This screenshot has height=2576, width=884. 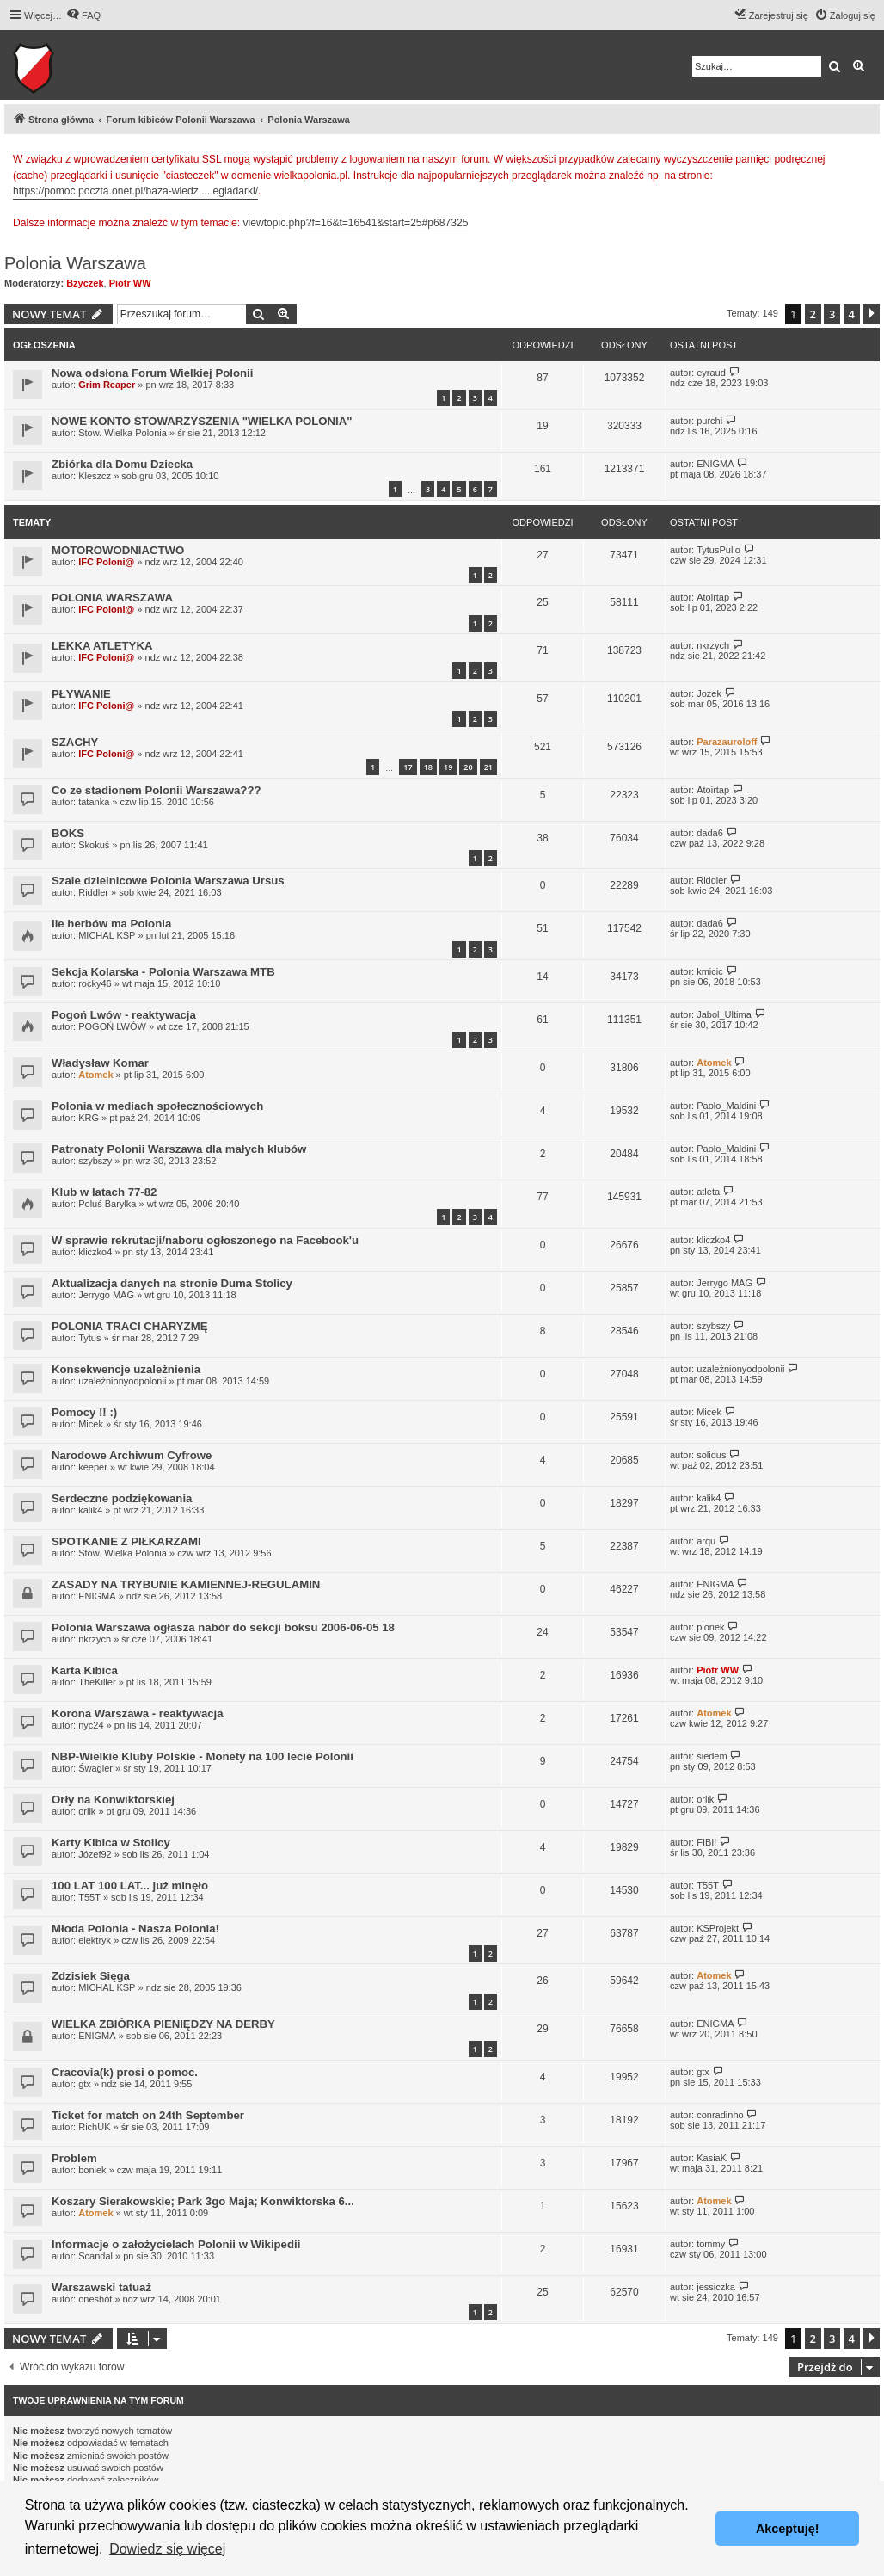 I want to click on Karta Kibica, so click(x=85, y=1670).